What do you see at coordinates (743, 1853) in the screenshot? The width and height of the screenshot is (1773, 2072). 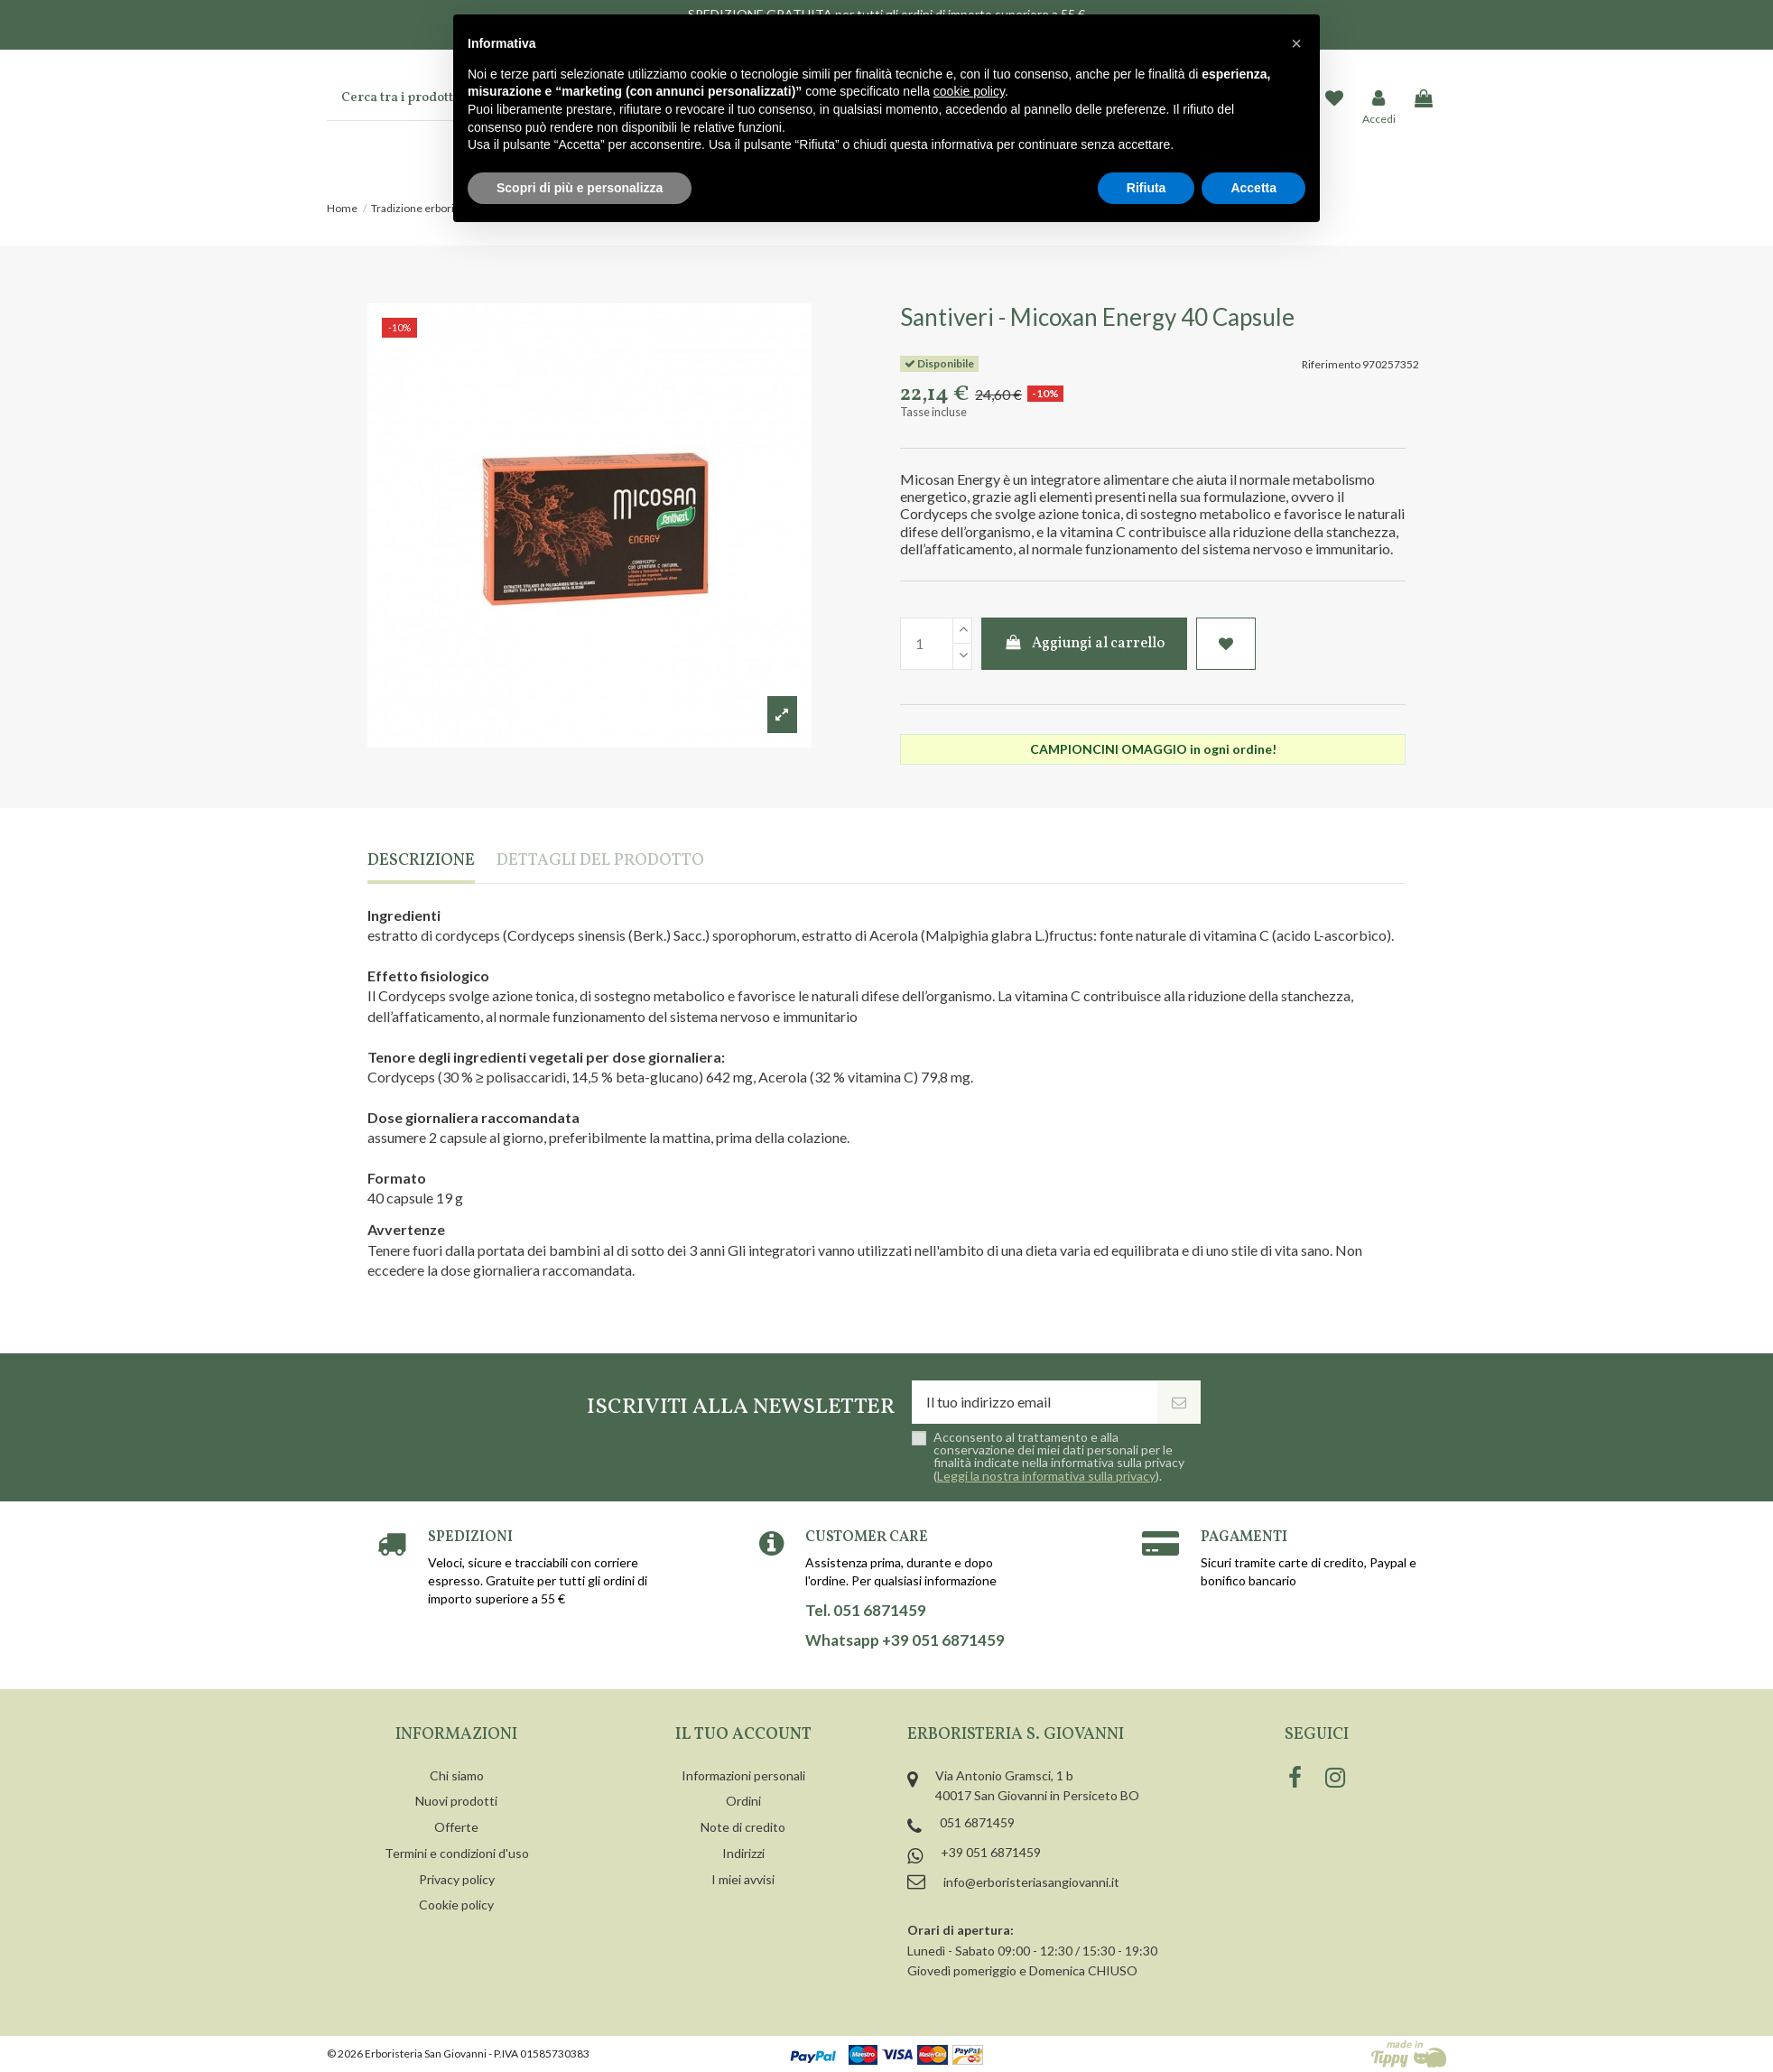 I see `Indirizzi` at bounding box center [743, 1853].